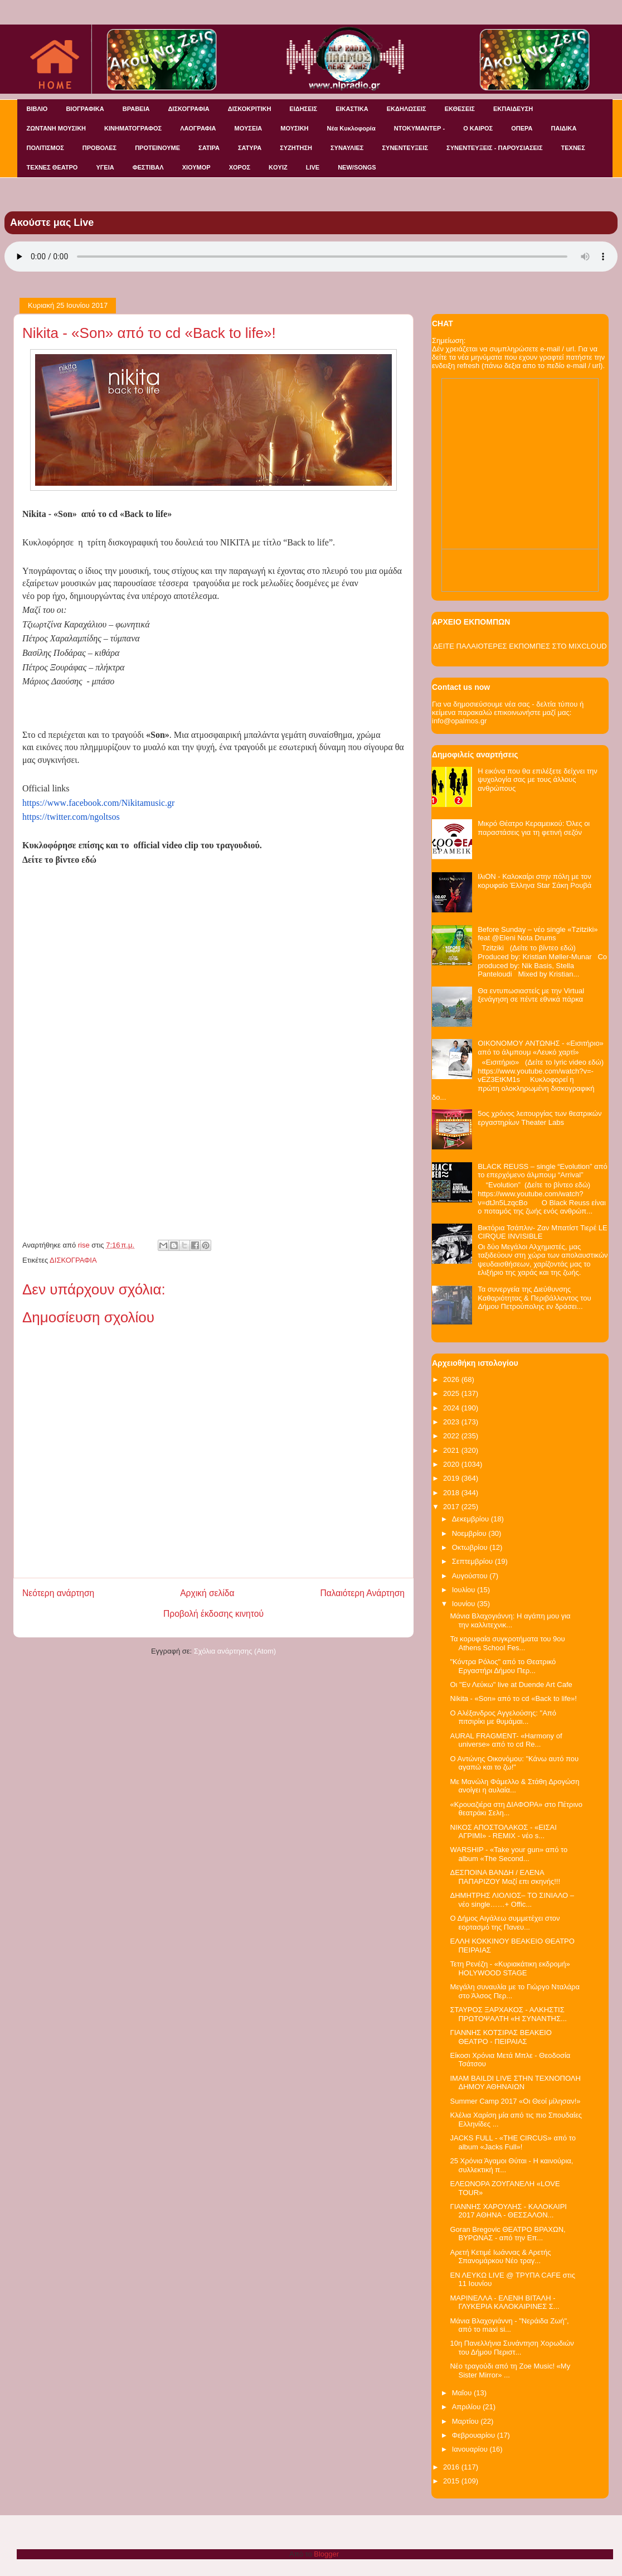 Image resolution: width=622 pixels, height=2576 pixels. What do you see at coordinates (452, 1492) in the screenshot?
I see `2018` at bounding box center [452, 1492].